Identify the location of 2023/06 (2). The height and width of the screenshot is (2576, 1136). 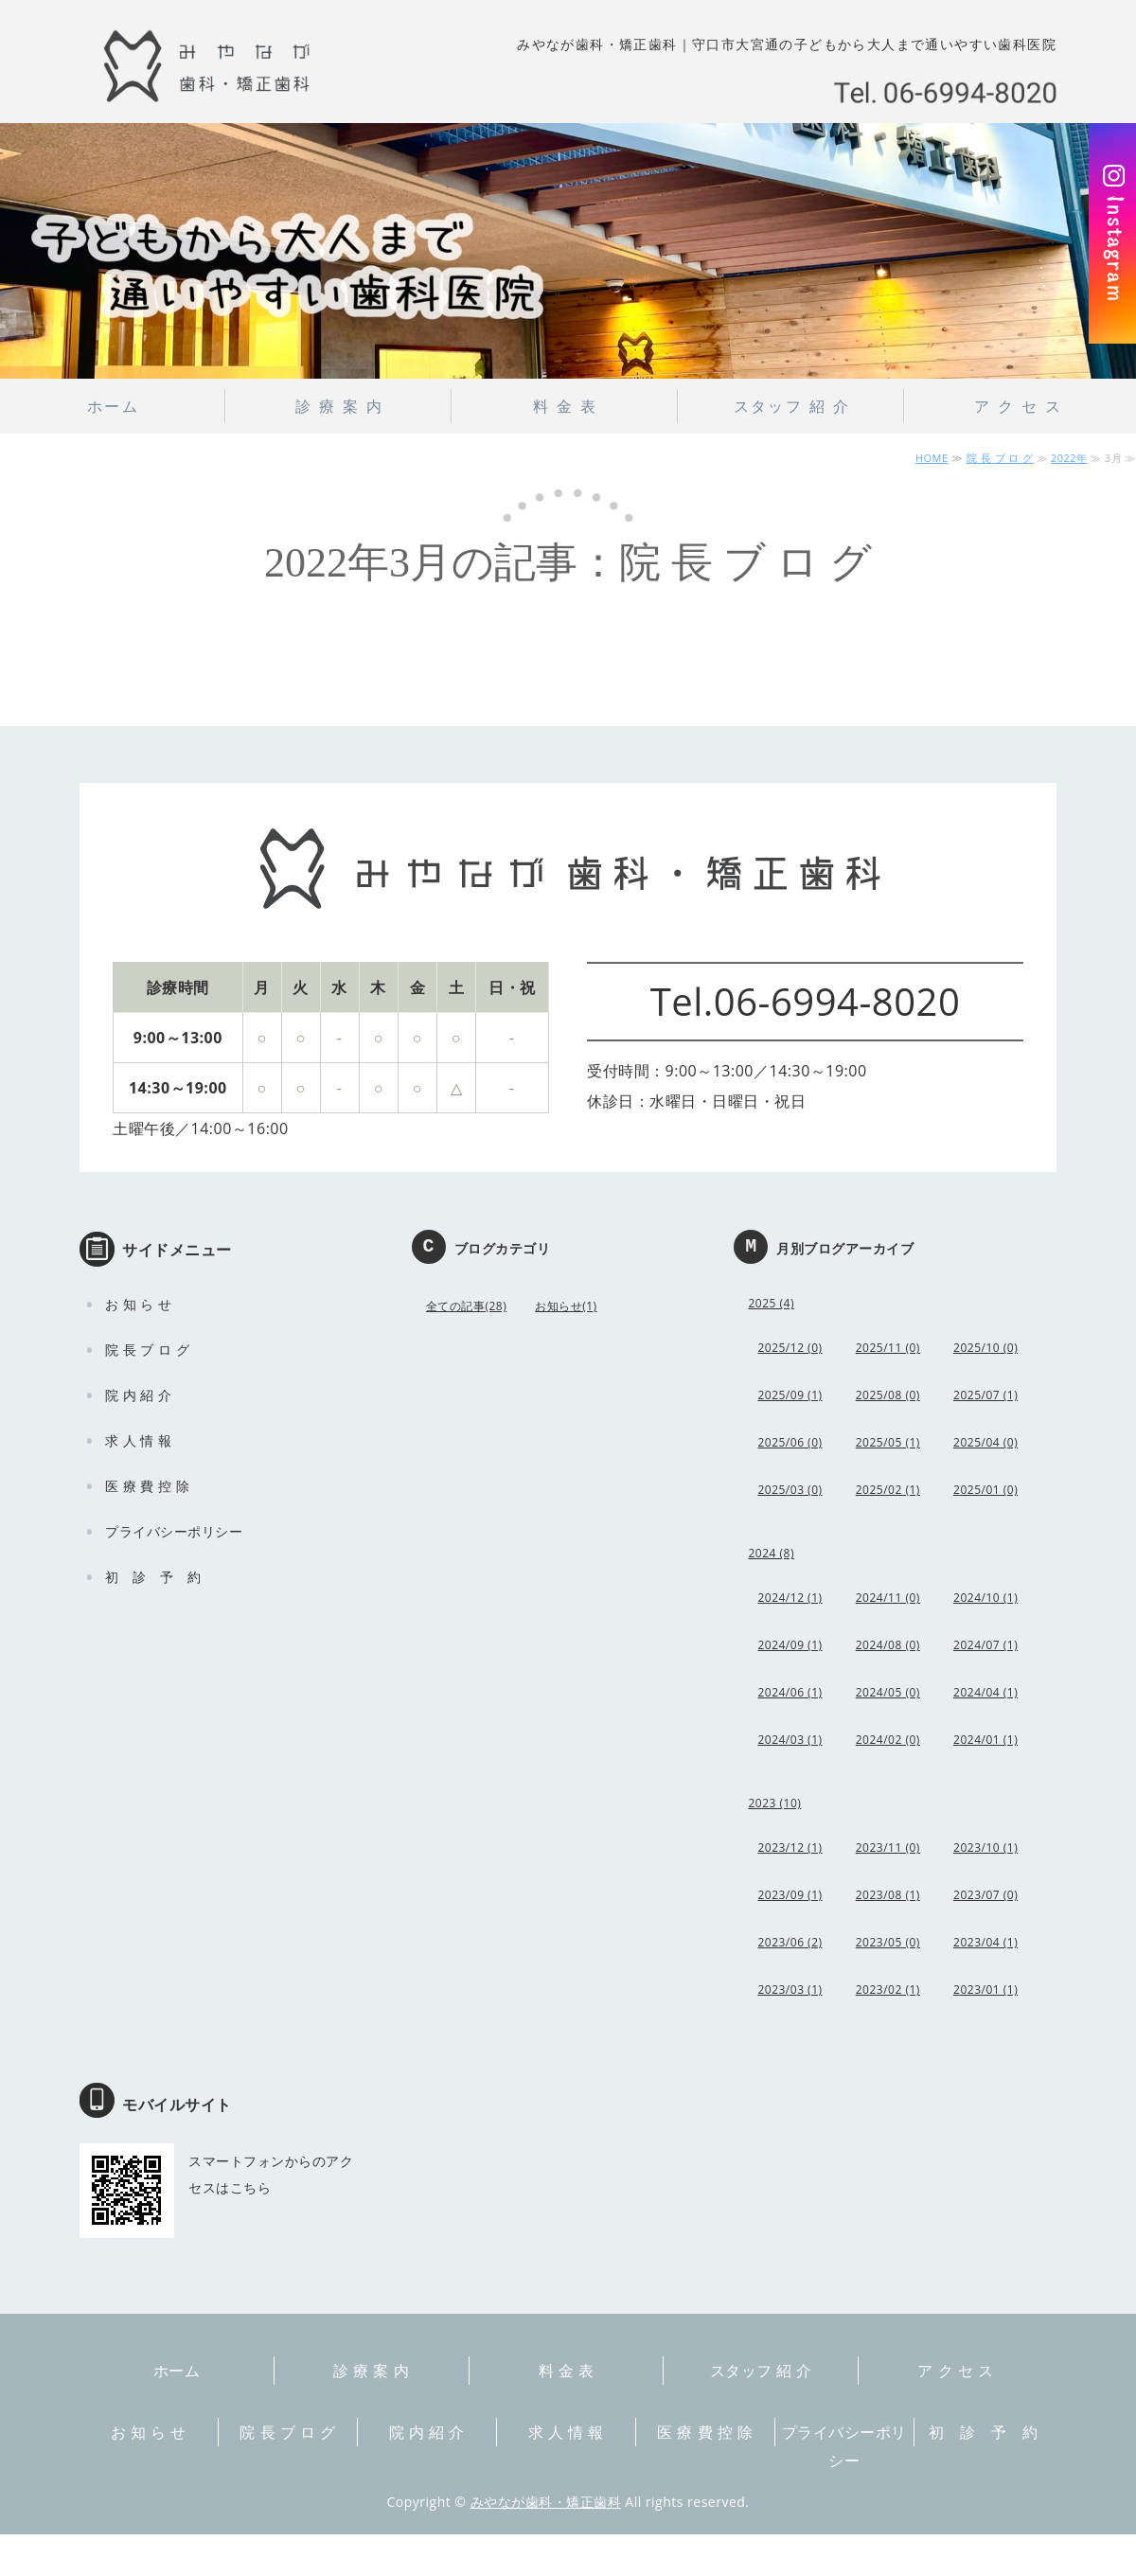
(789, 1942).